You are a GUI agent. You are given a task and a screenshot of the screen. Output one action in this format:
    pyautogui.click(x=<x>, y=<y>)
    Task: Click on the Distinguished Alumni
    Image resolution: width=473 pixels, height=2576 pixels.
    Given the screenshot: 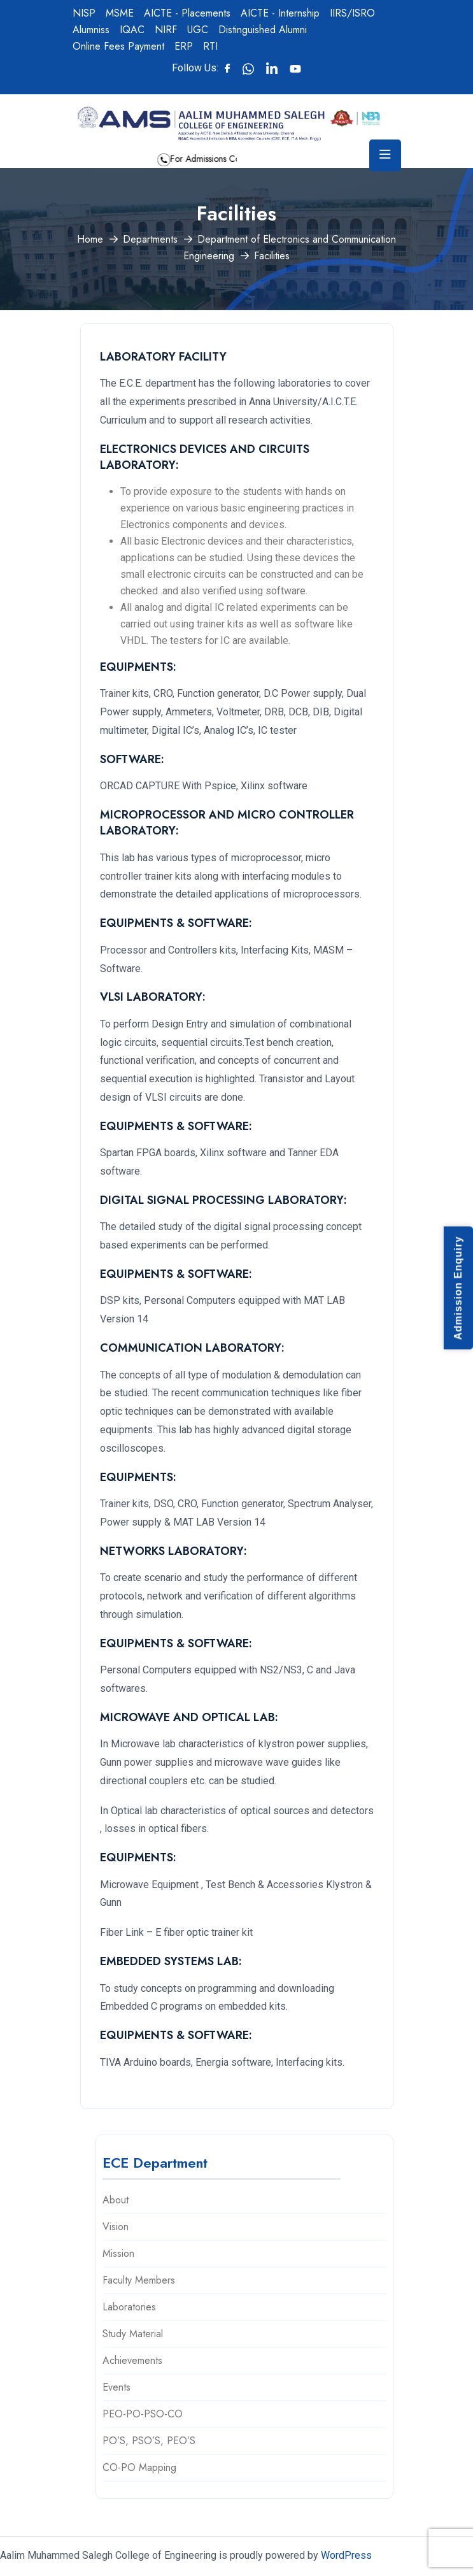 What is the action you would take?
    pyautogui.click(x=262, y=29)
    